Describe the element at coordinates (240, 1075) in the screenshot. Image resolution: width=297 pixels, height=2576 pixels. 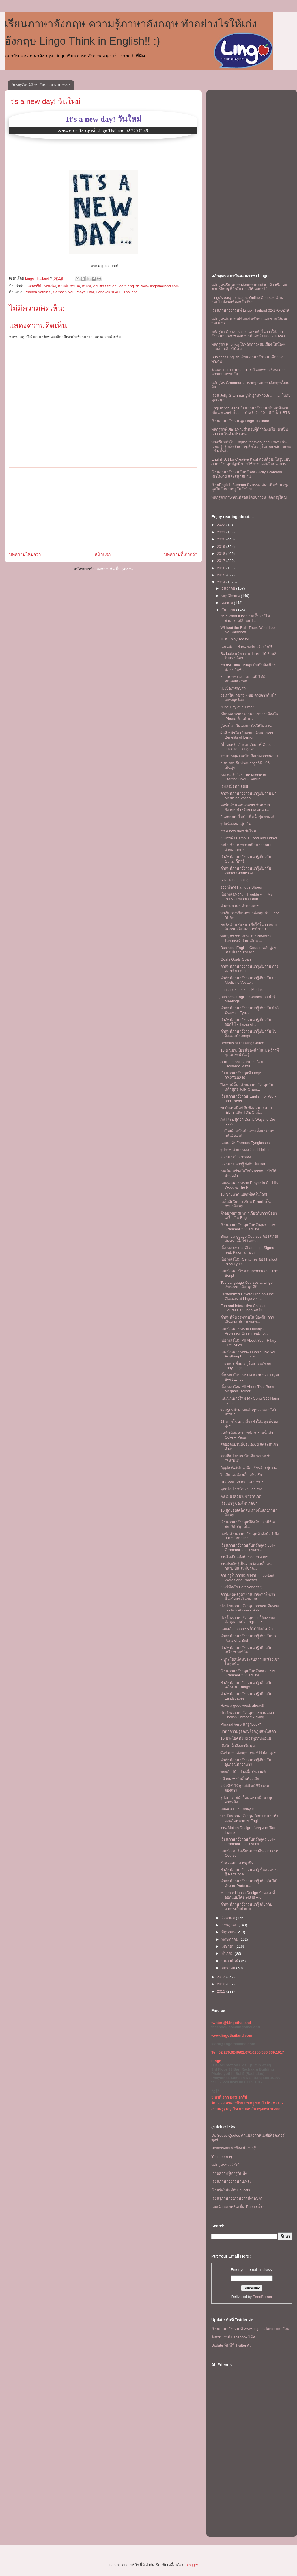
I see `เรียนภาษาอังกฤษที่ Lingo 02.270.0249` at that location.